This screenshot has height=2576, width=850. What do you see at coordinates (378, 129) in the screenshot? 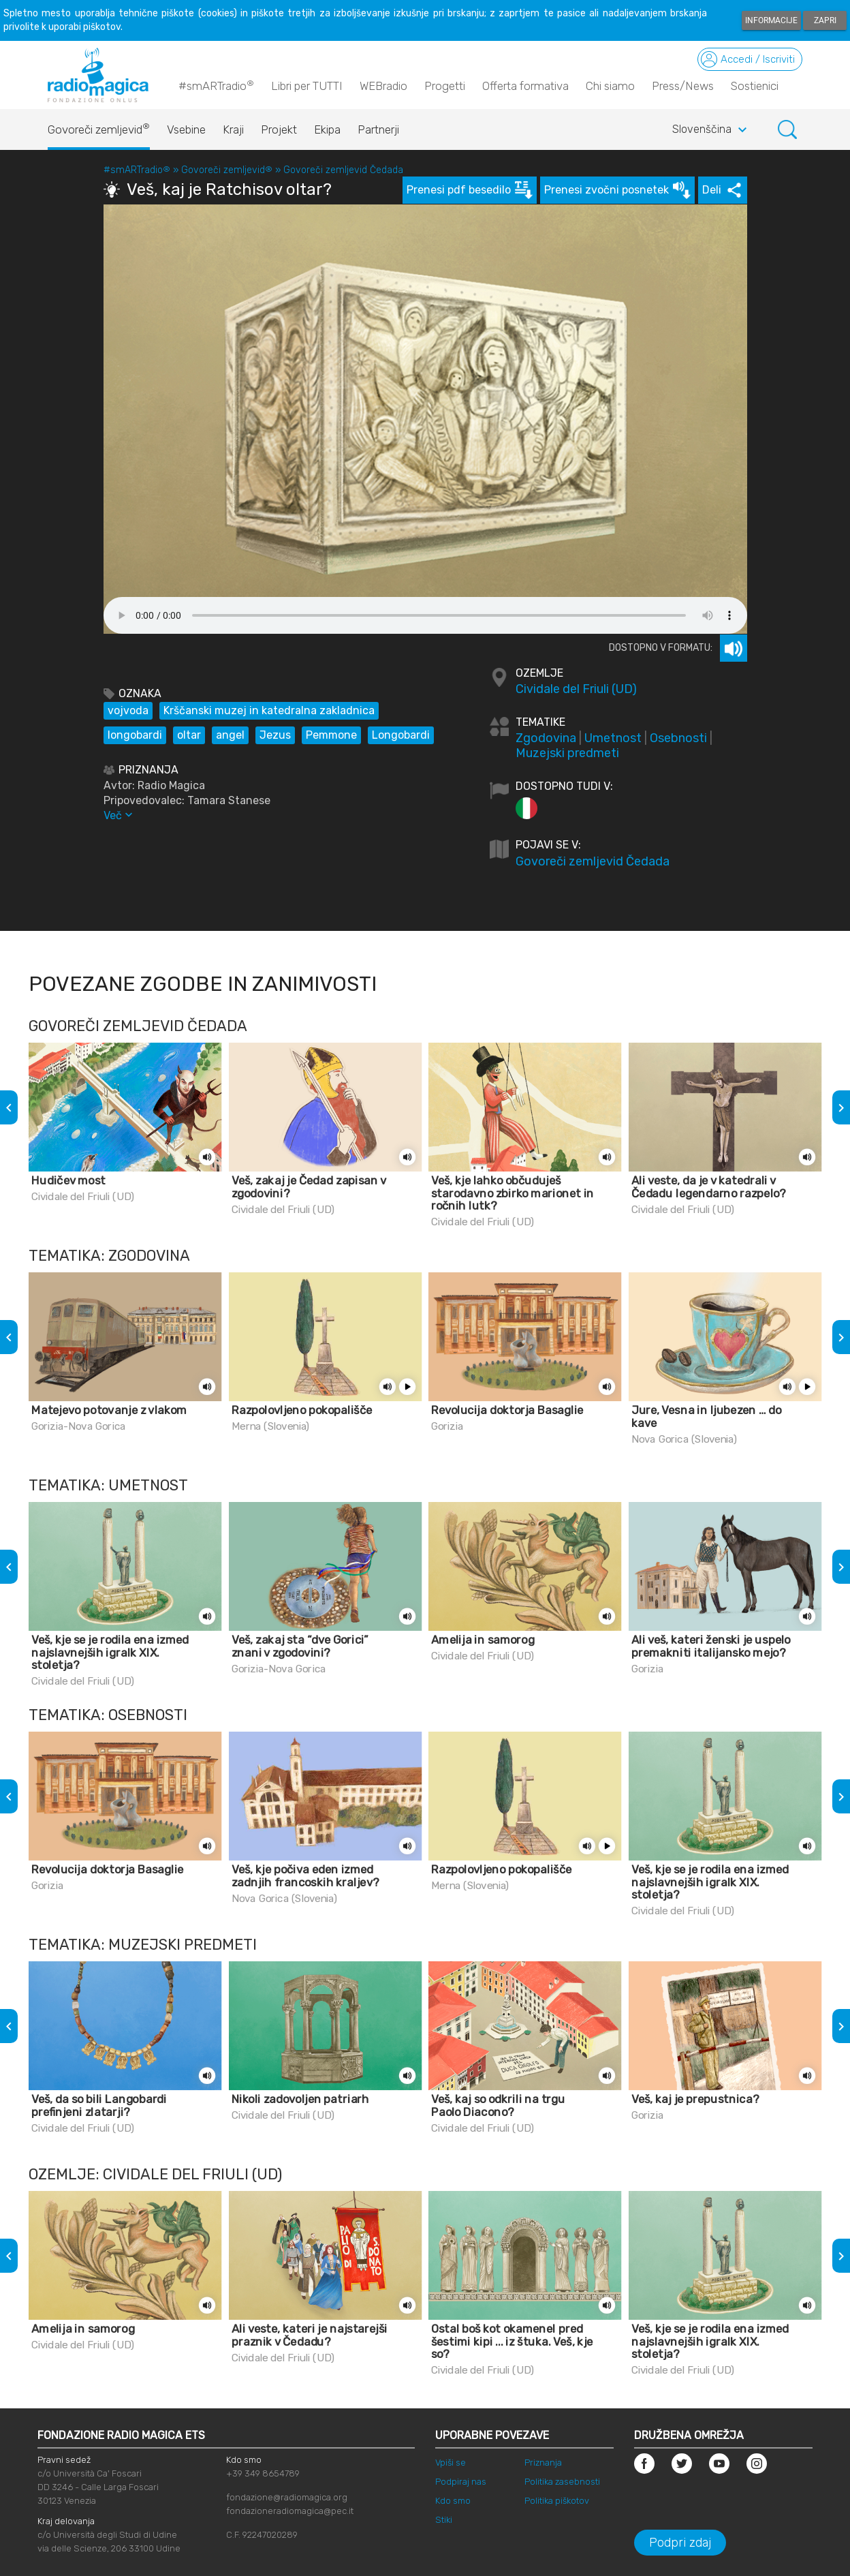
I see `Partnerji` at bounding box center [378, 129].